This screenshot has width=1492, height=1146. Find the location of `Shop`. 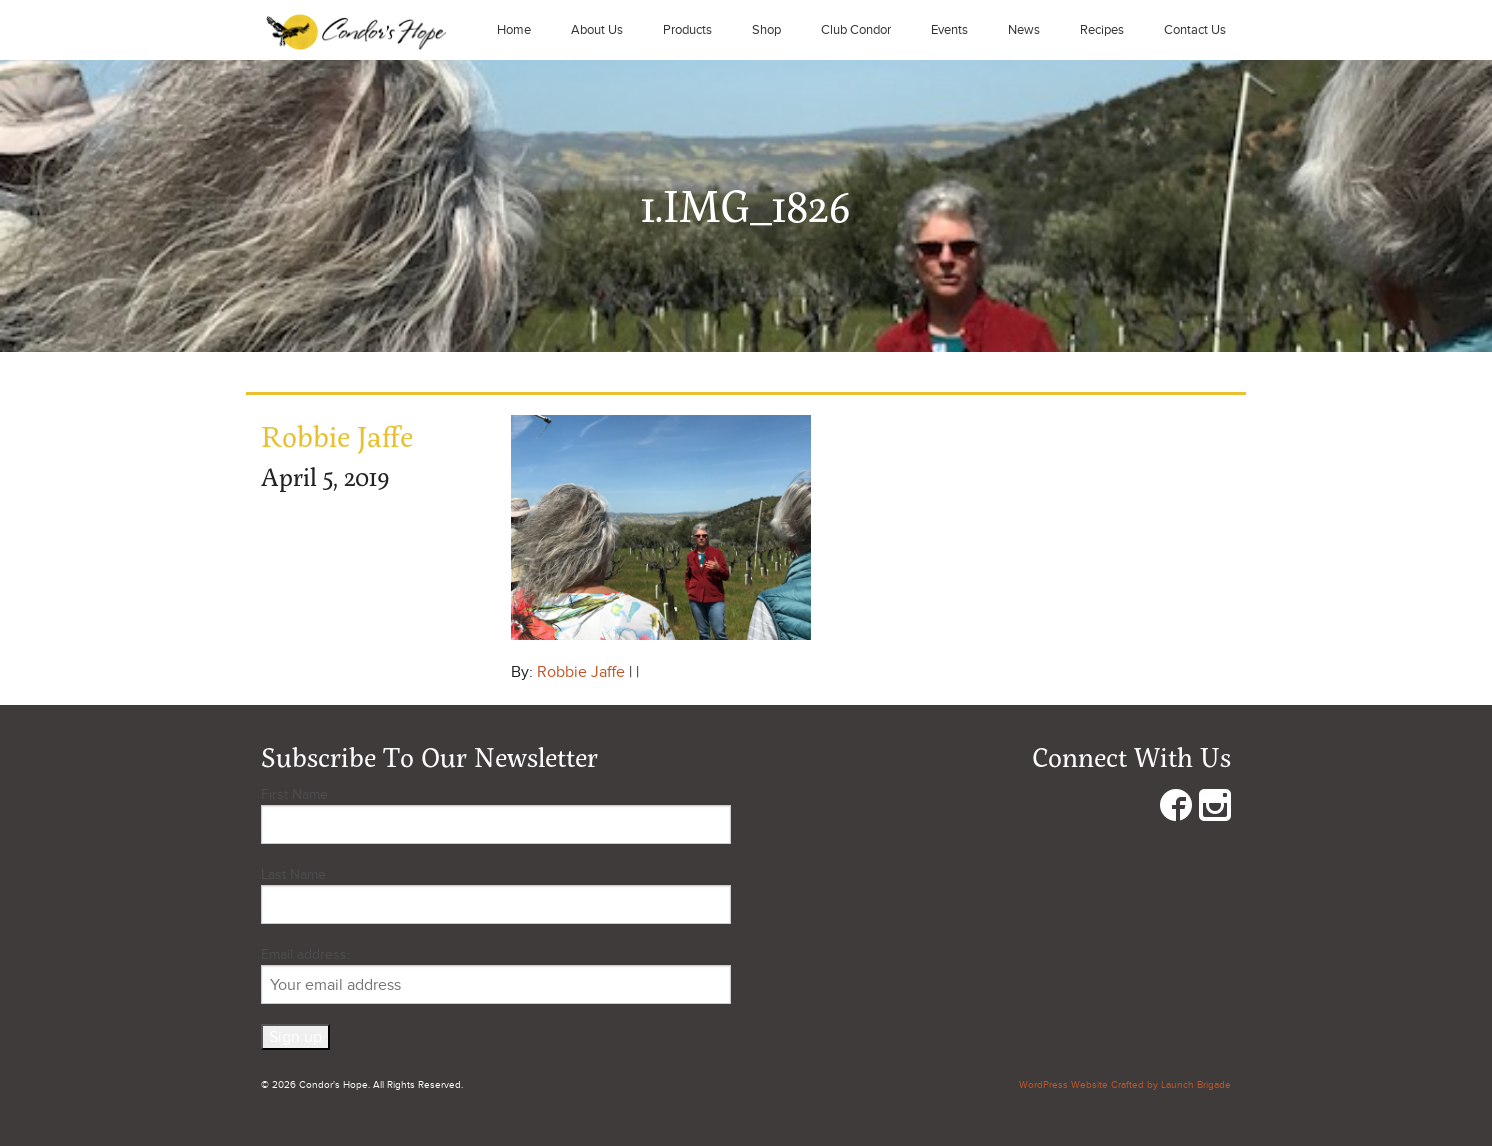

Shop is located at coordinates (766, 30).